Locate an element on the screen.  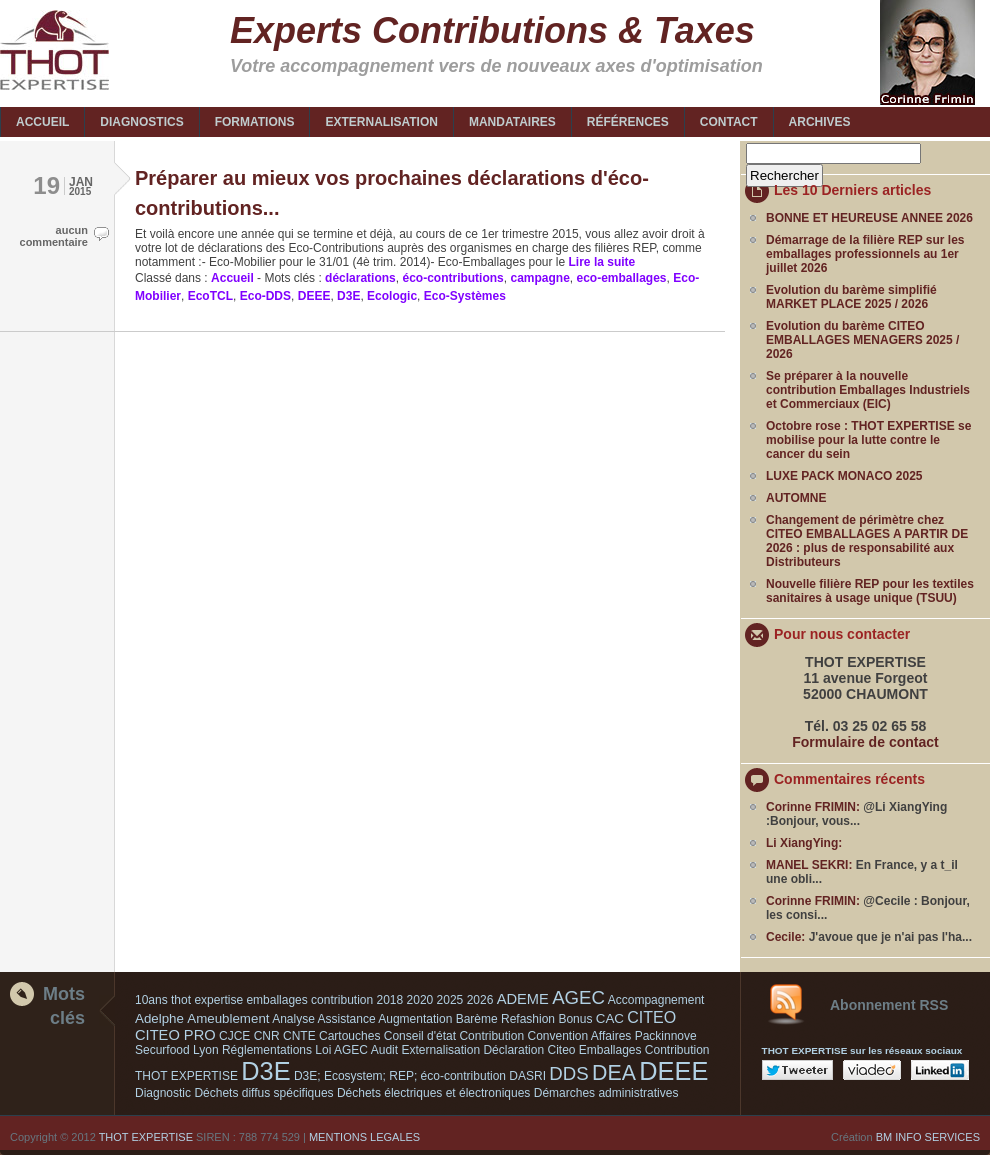
aucun commentaire is located at coordinates (54, 236).